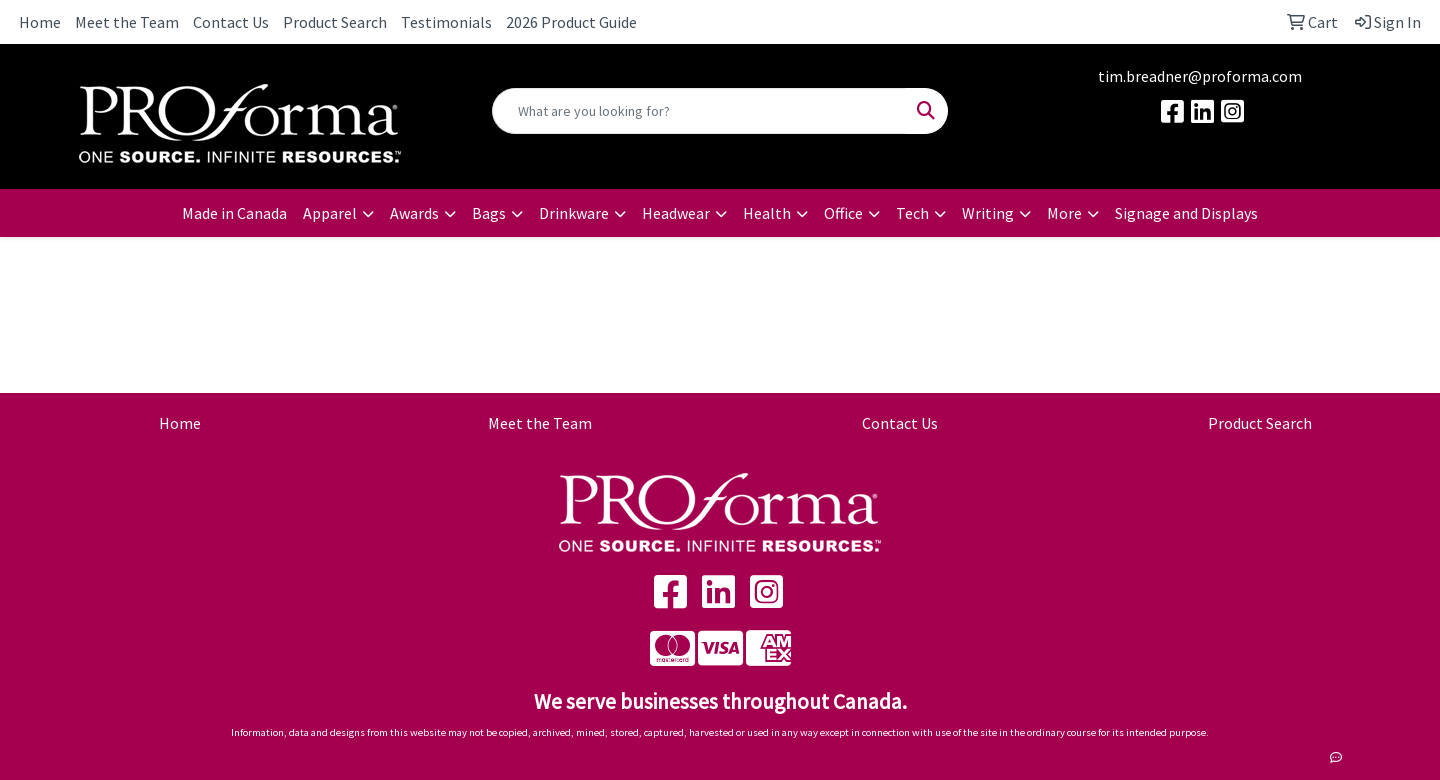  What do you see at coordinates (988, 213) in the screenshot?
I see `Writing [button]` at bounding box center [988, 213].